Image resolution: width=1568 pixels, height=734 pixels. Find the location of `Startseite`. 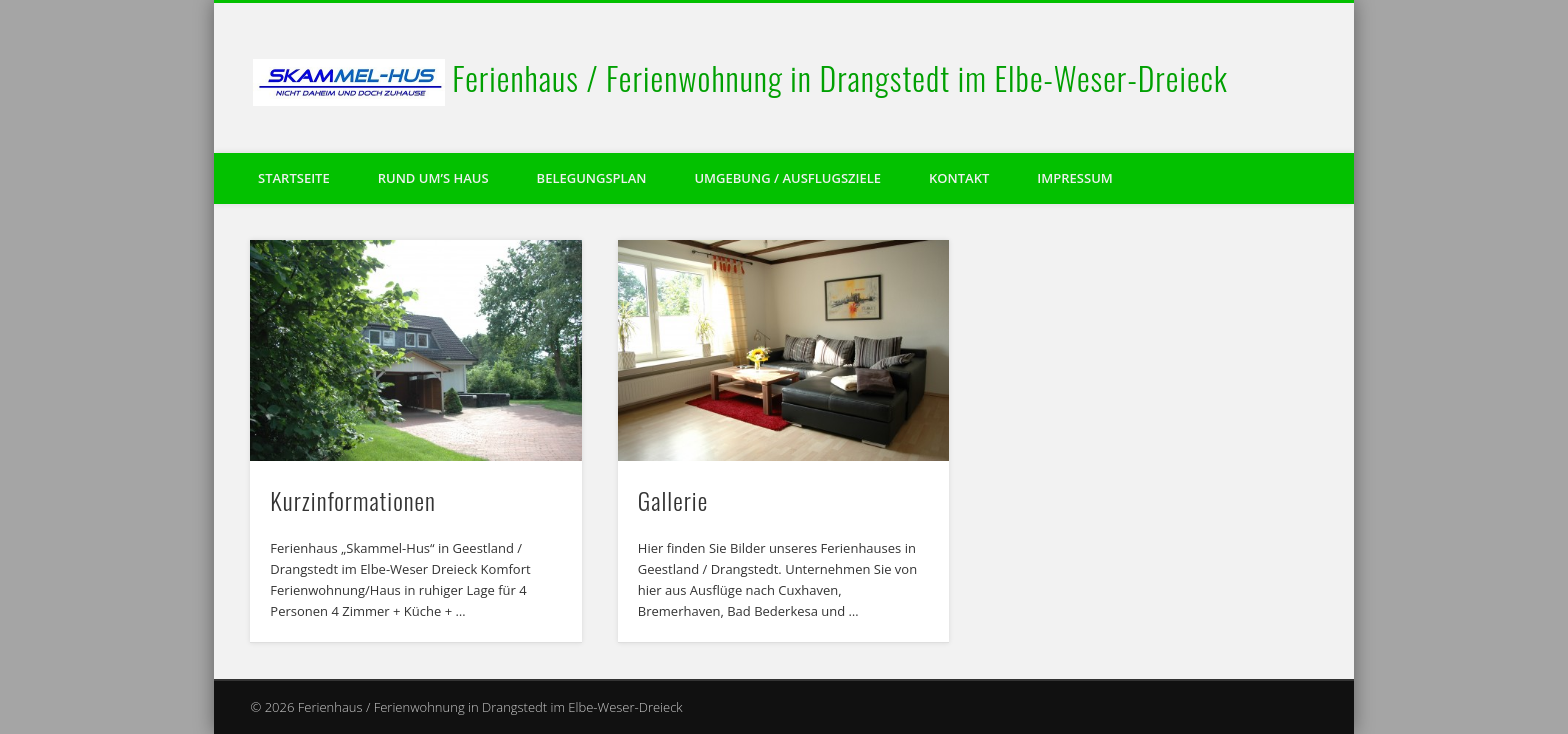

Startseite is located at coordinates (294, 178).